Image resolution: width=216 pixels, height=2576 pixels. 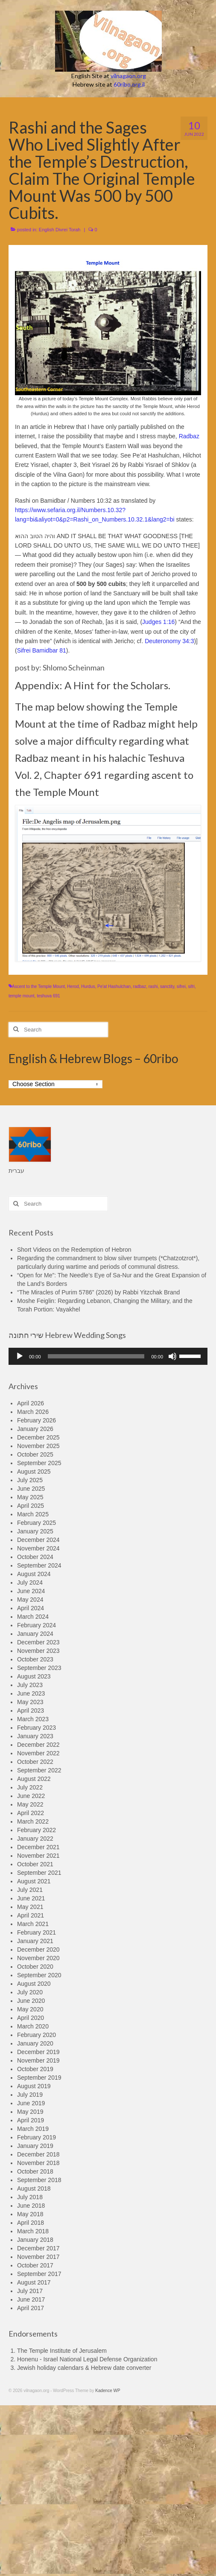 What do you see at coordinates (34, 1881) in the screenshot?
I see `August 2021` at bounding box center [34, 1881].